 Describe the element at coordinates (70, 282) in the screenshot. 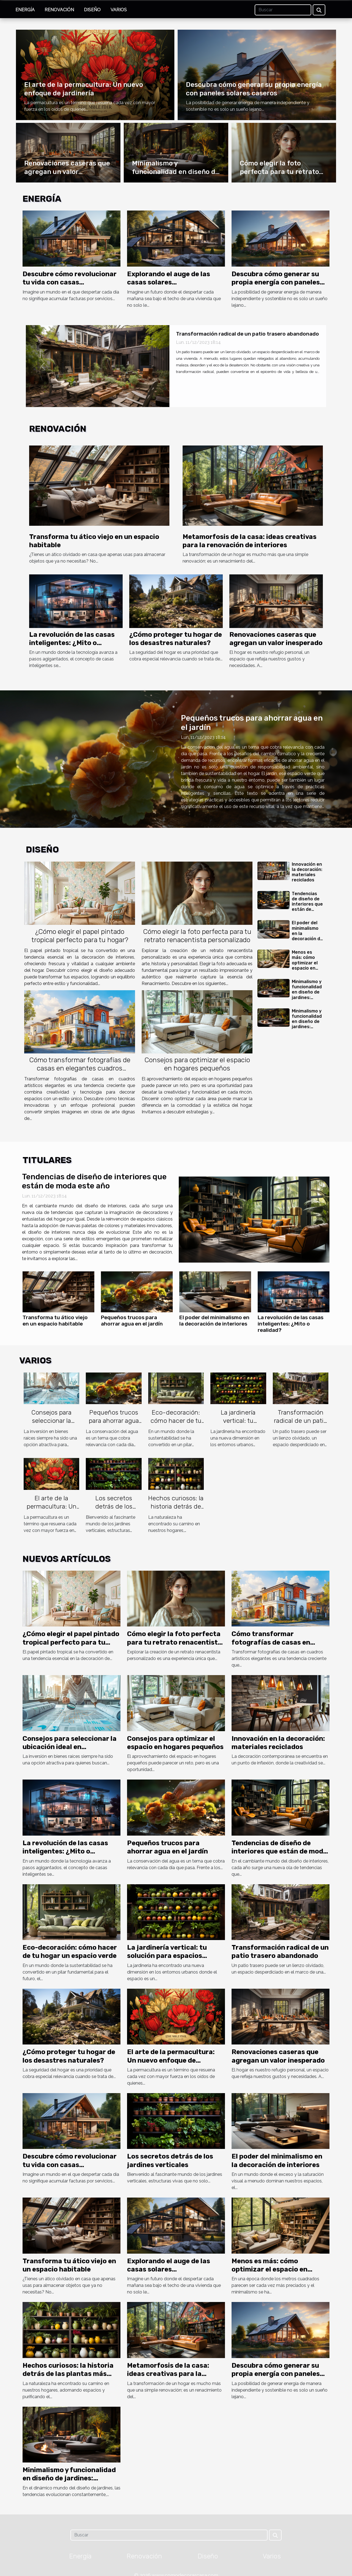

I see `Descubre cómo revolucionar tu vida con casas autosuficientes` at that location.